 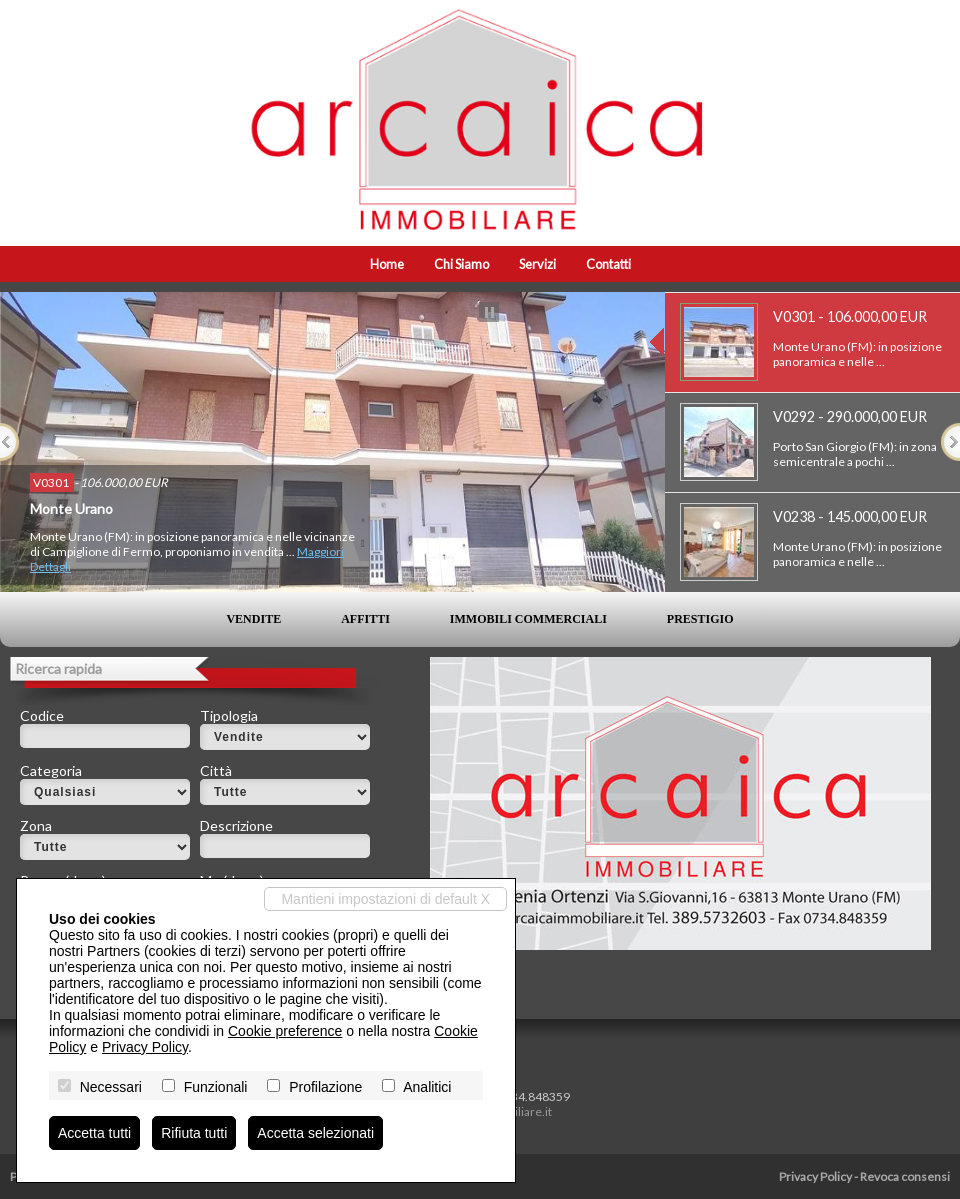 What do you see at coordinates (253, 619) in the screenshot?
I see `Vendite` at bounding box center [253, 619].